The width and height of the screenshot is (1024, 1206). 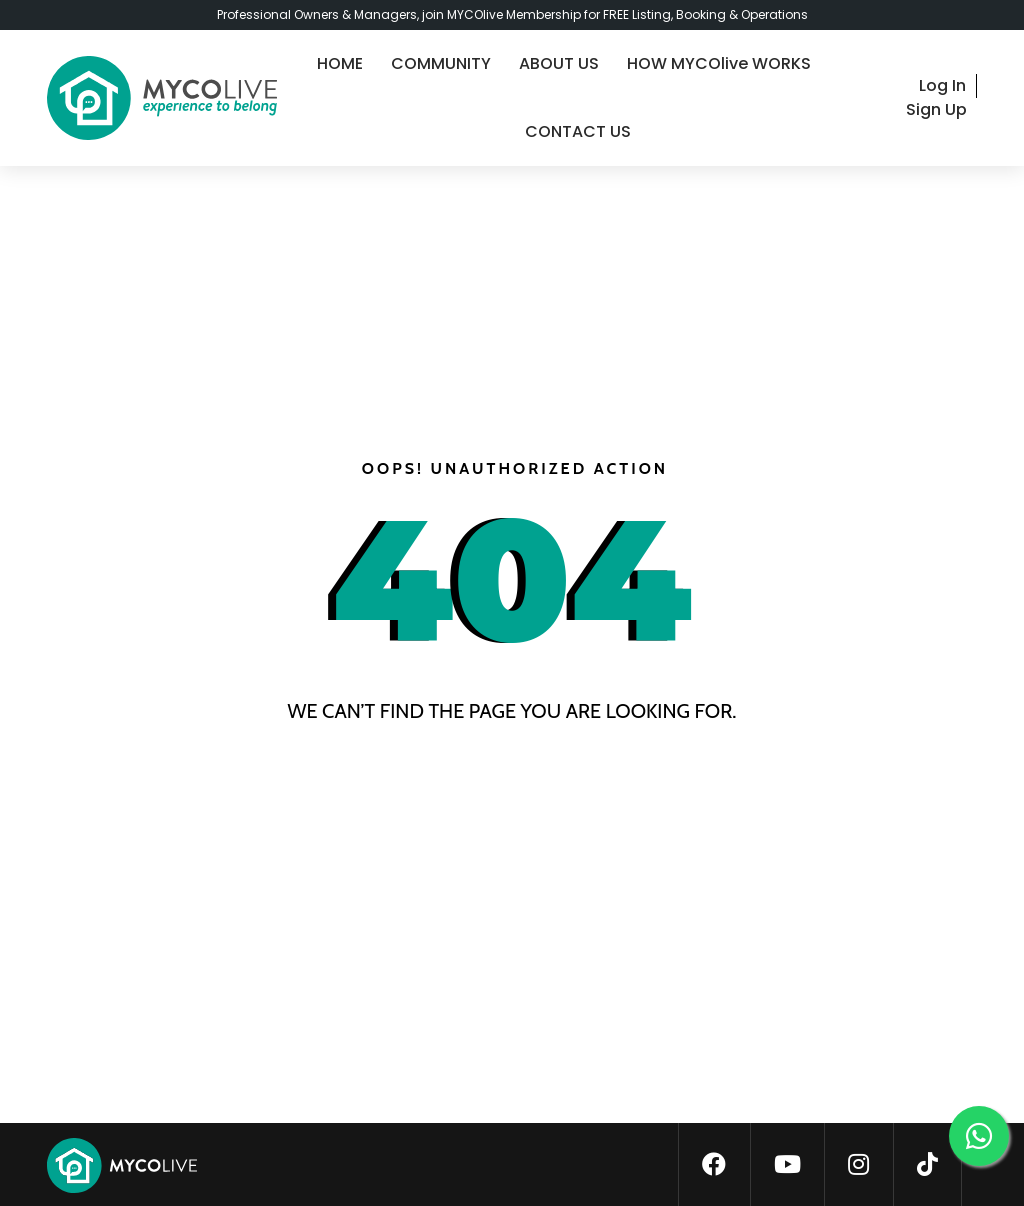 I want to click on [logo], so click(x=162, y=98).